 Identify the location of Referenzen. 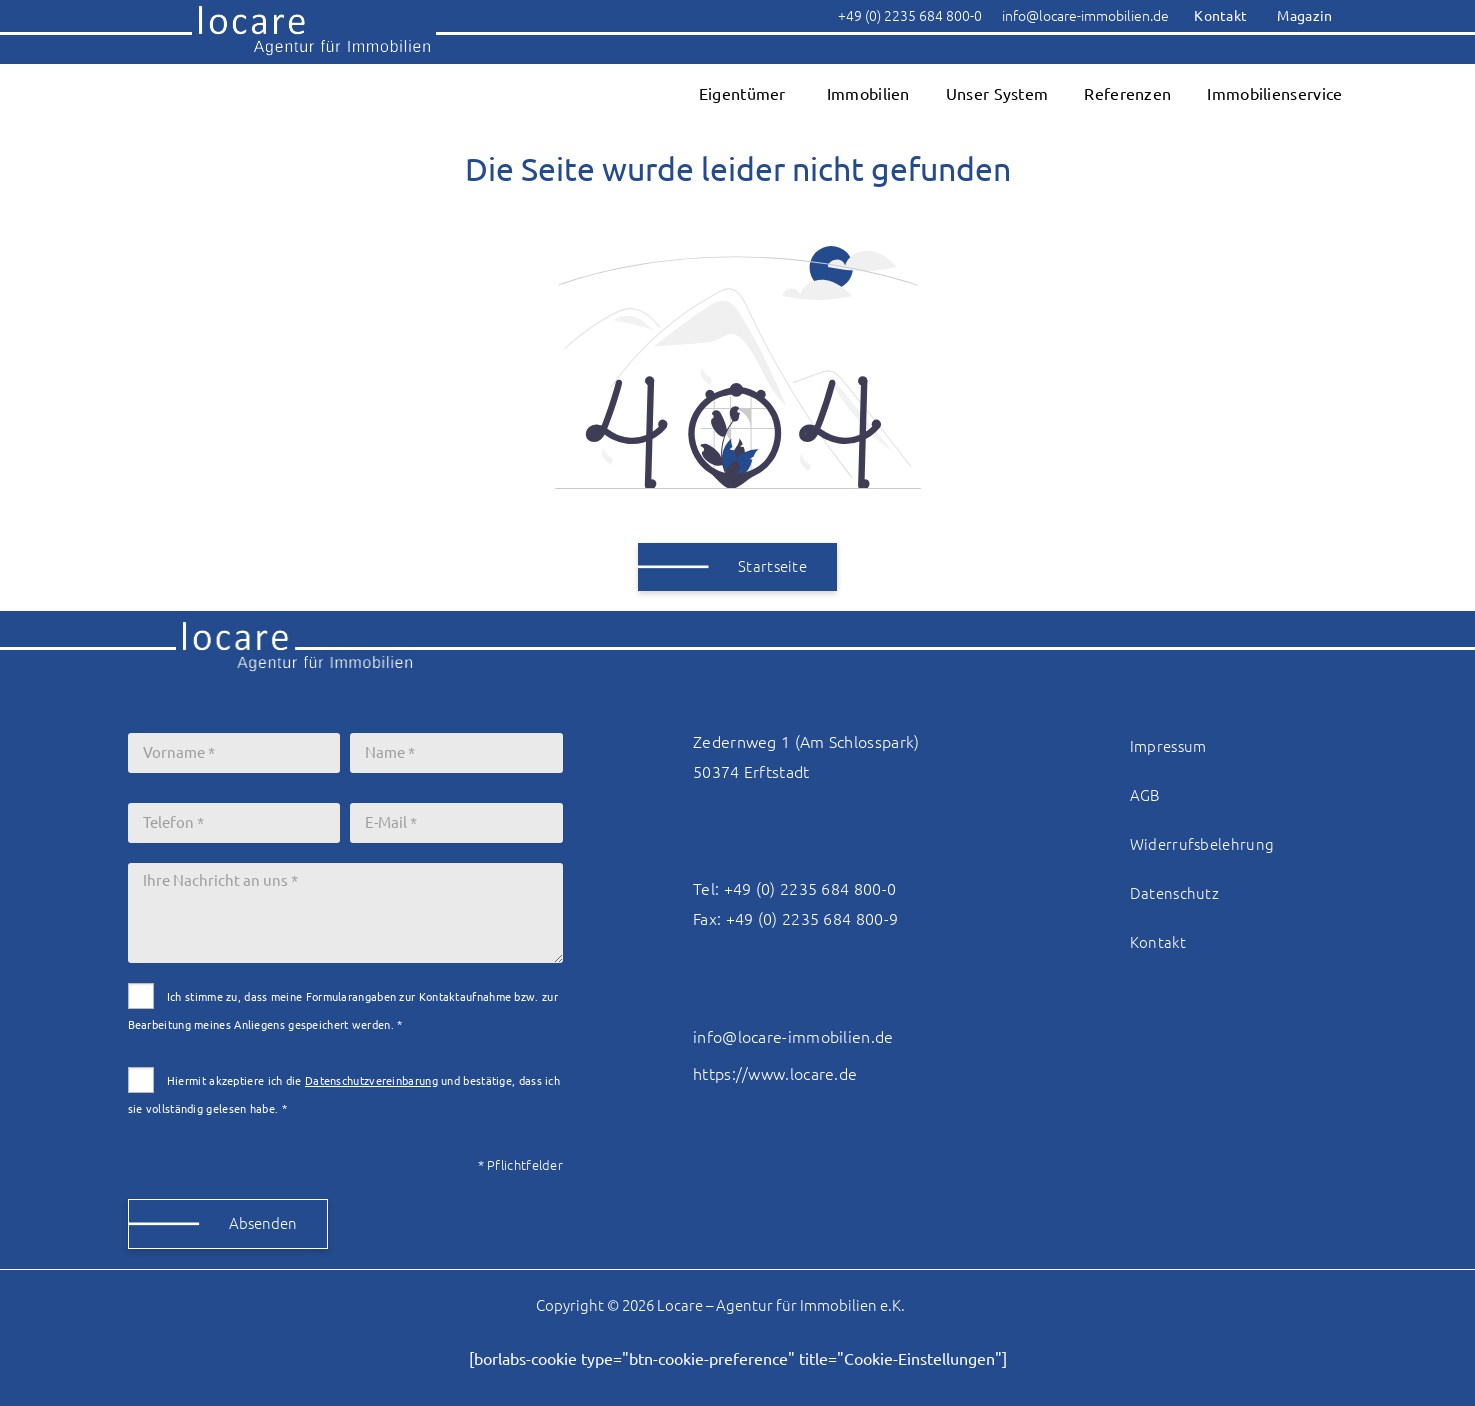
(1127, 94).